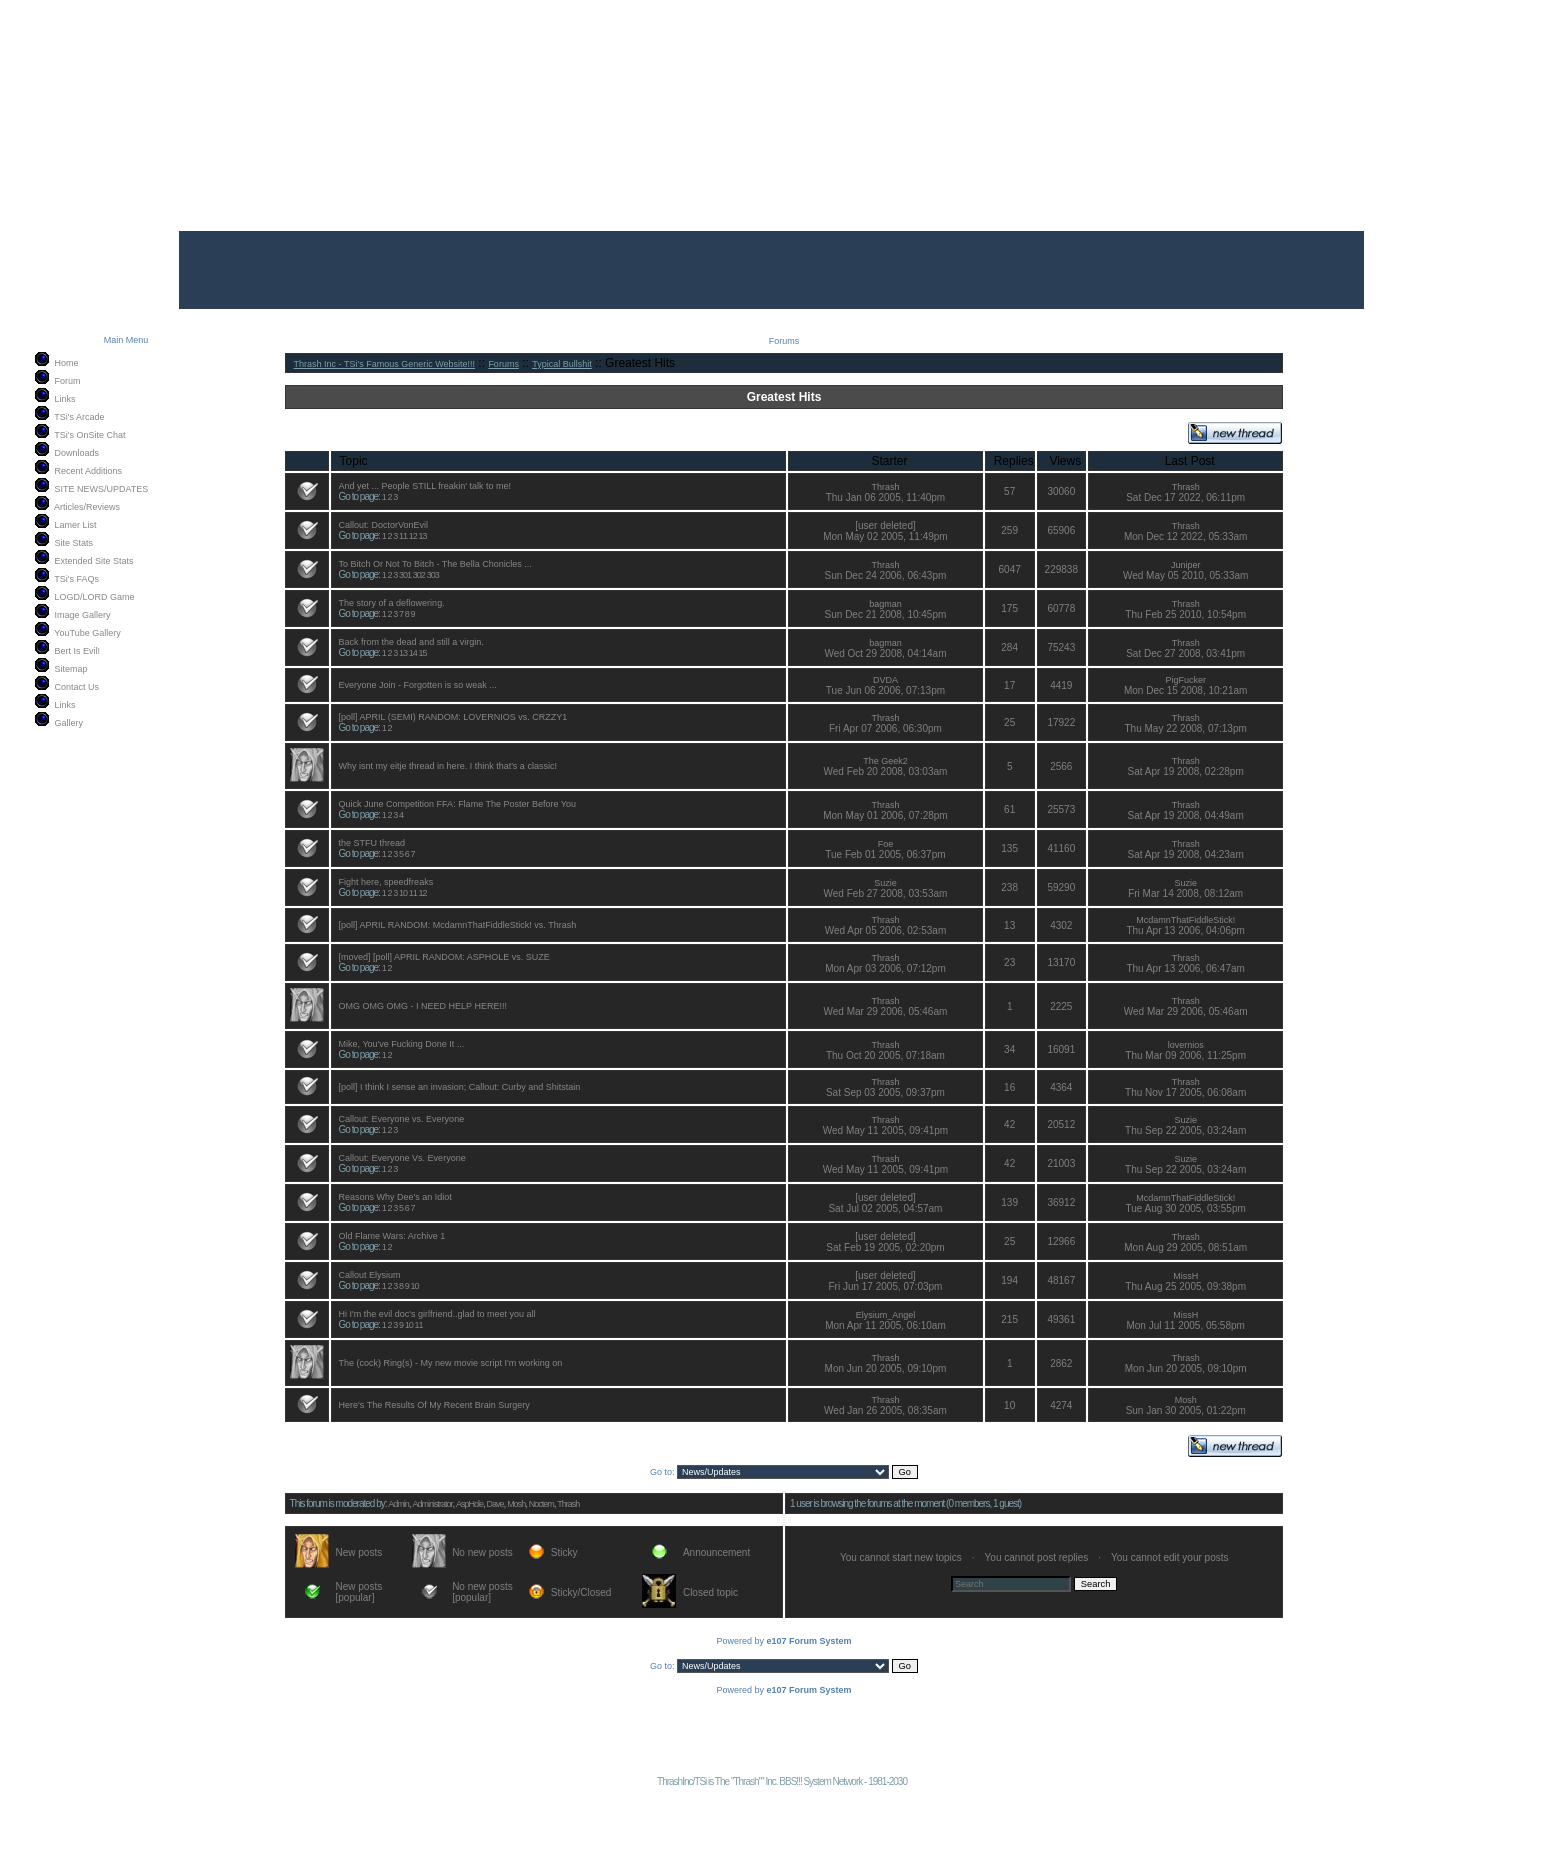 The width and height of the screenshot is (1568, 1875). Describe the element at coordinates (885, 761) in the screenshot. I see `The Geek2` at that location.